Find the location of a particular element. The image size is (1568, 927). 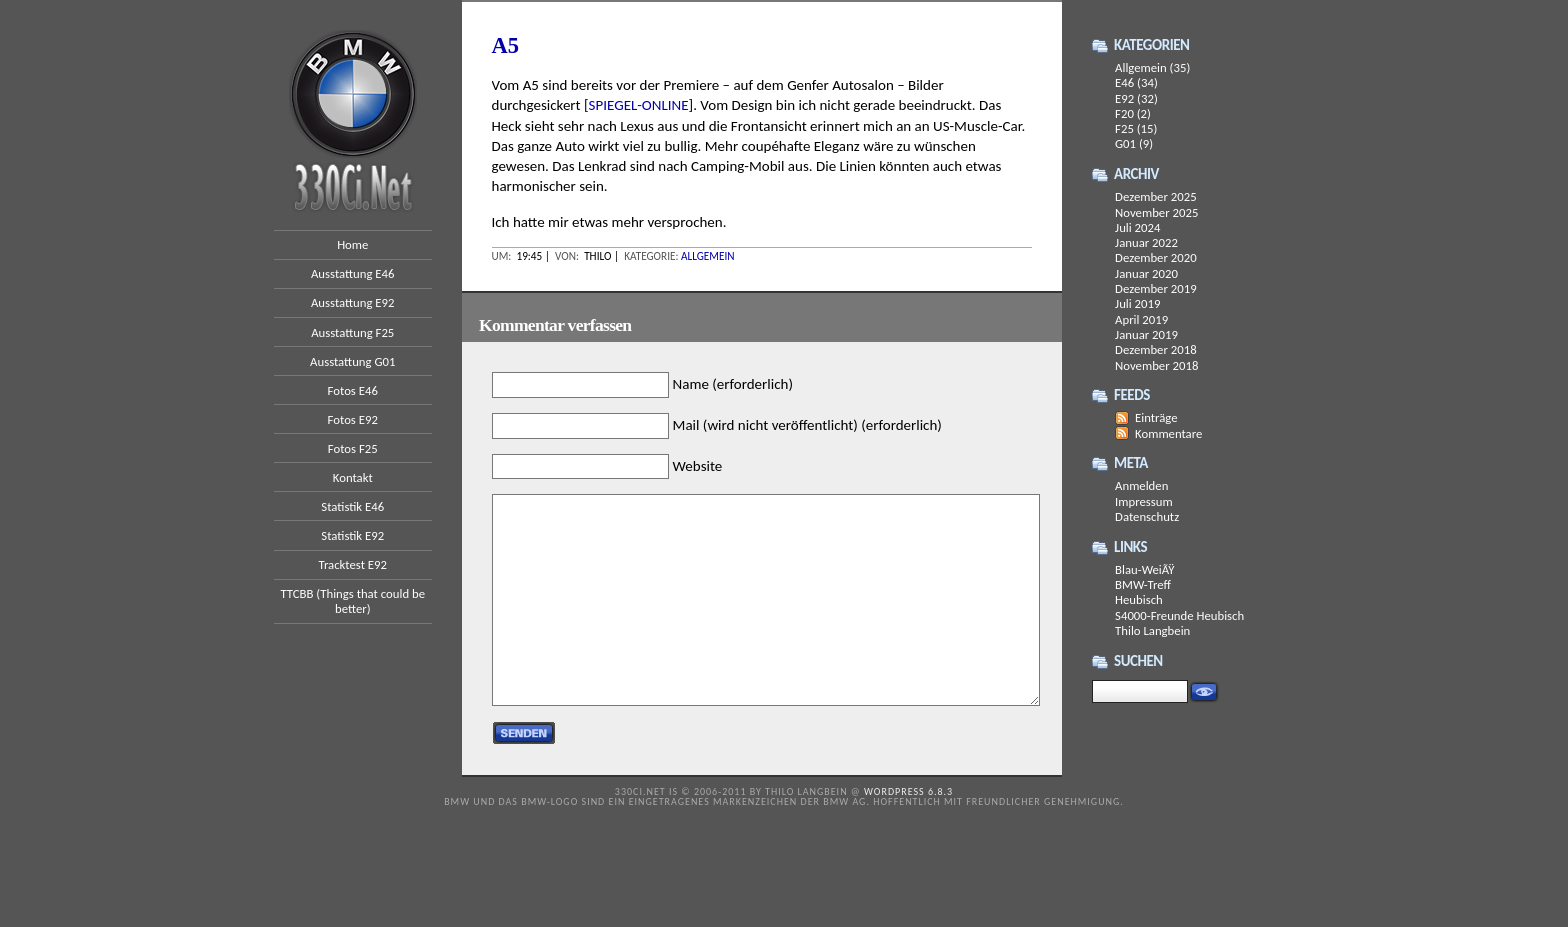

Ausstattung E46 is located at coordinates (353, 273).